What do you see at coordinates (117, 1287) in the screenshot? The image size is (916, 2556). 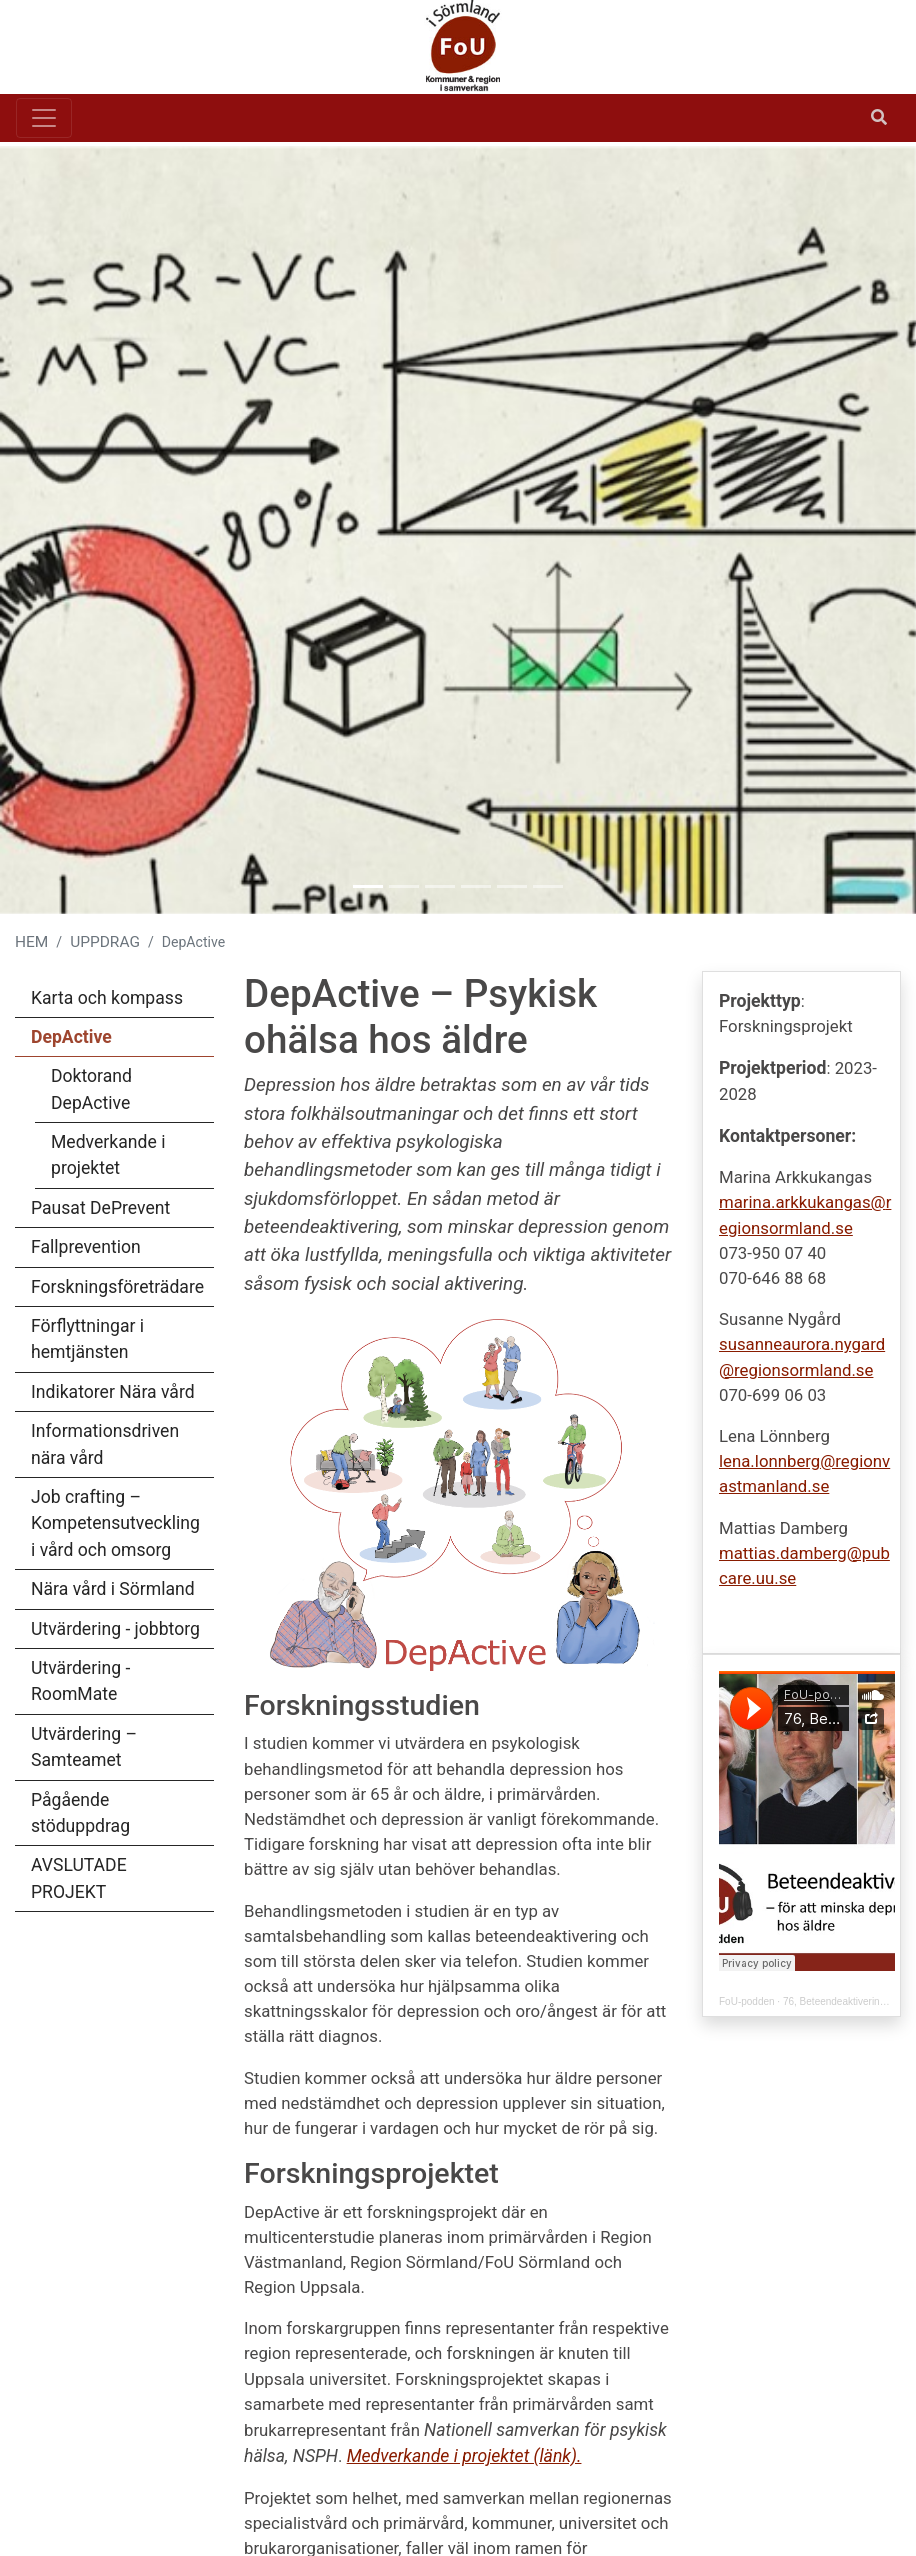 I see `Forskningsföreträdare` at bounding box center [117, 1287].